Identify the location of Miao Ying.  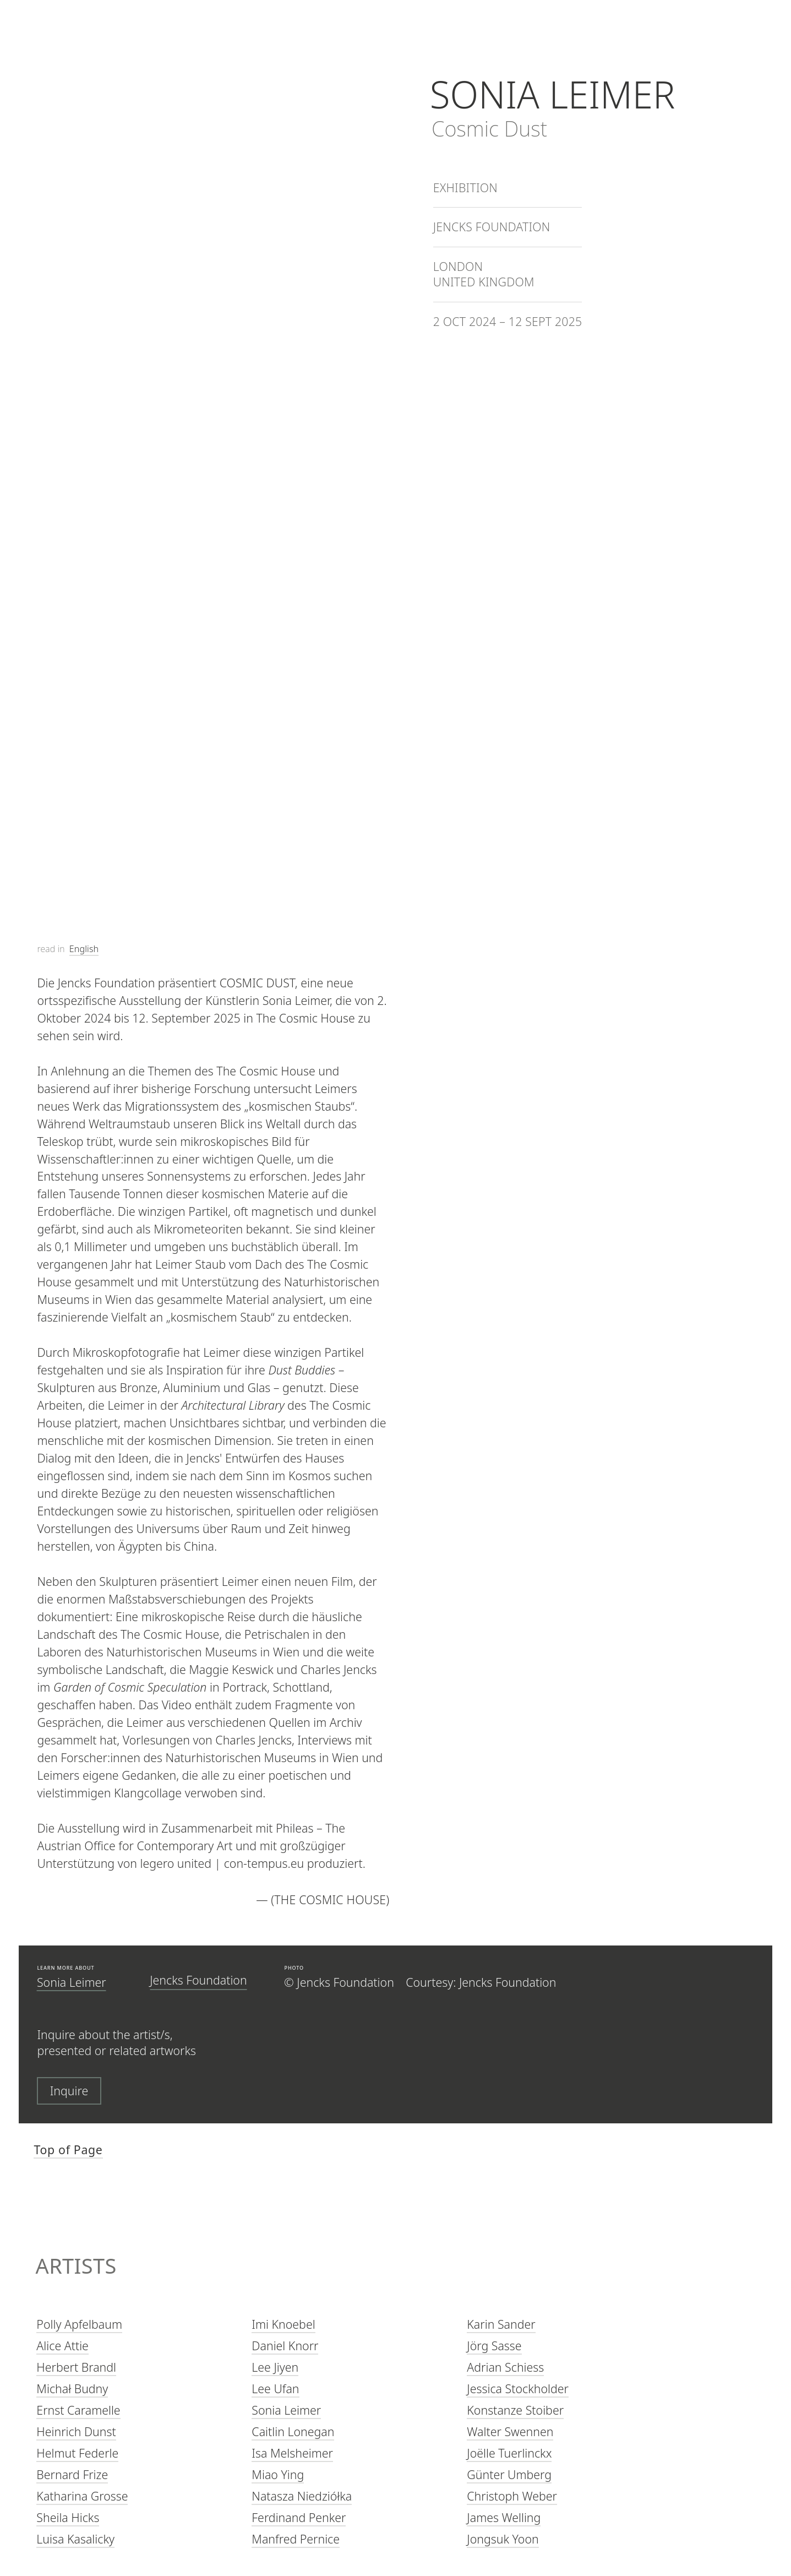
(278, 2475).